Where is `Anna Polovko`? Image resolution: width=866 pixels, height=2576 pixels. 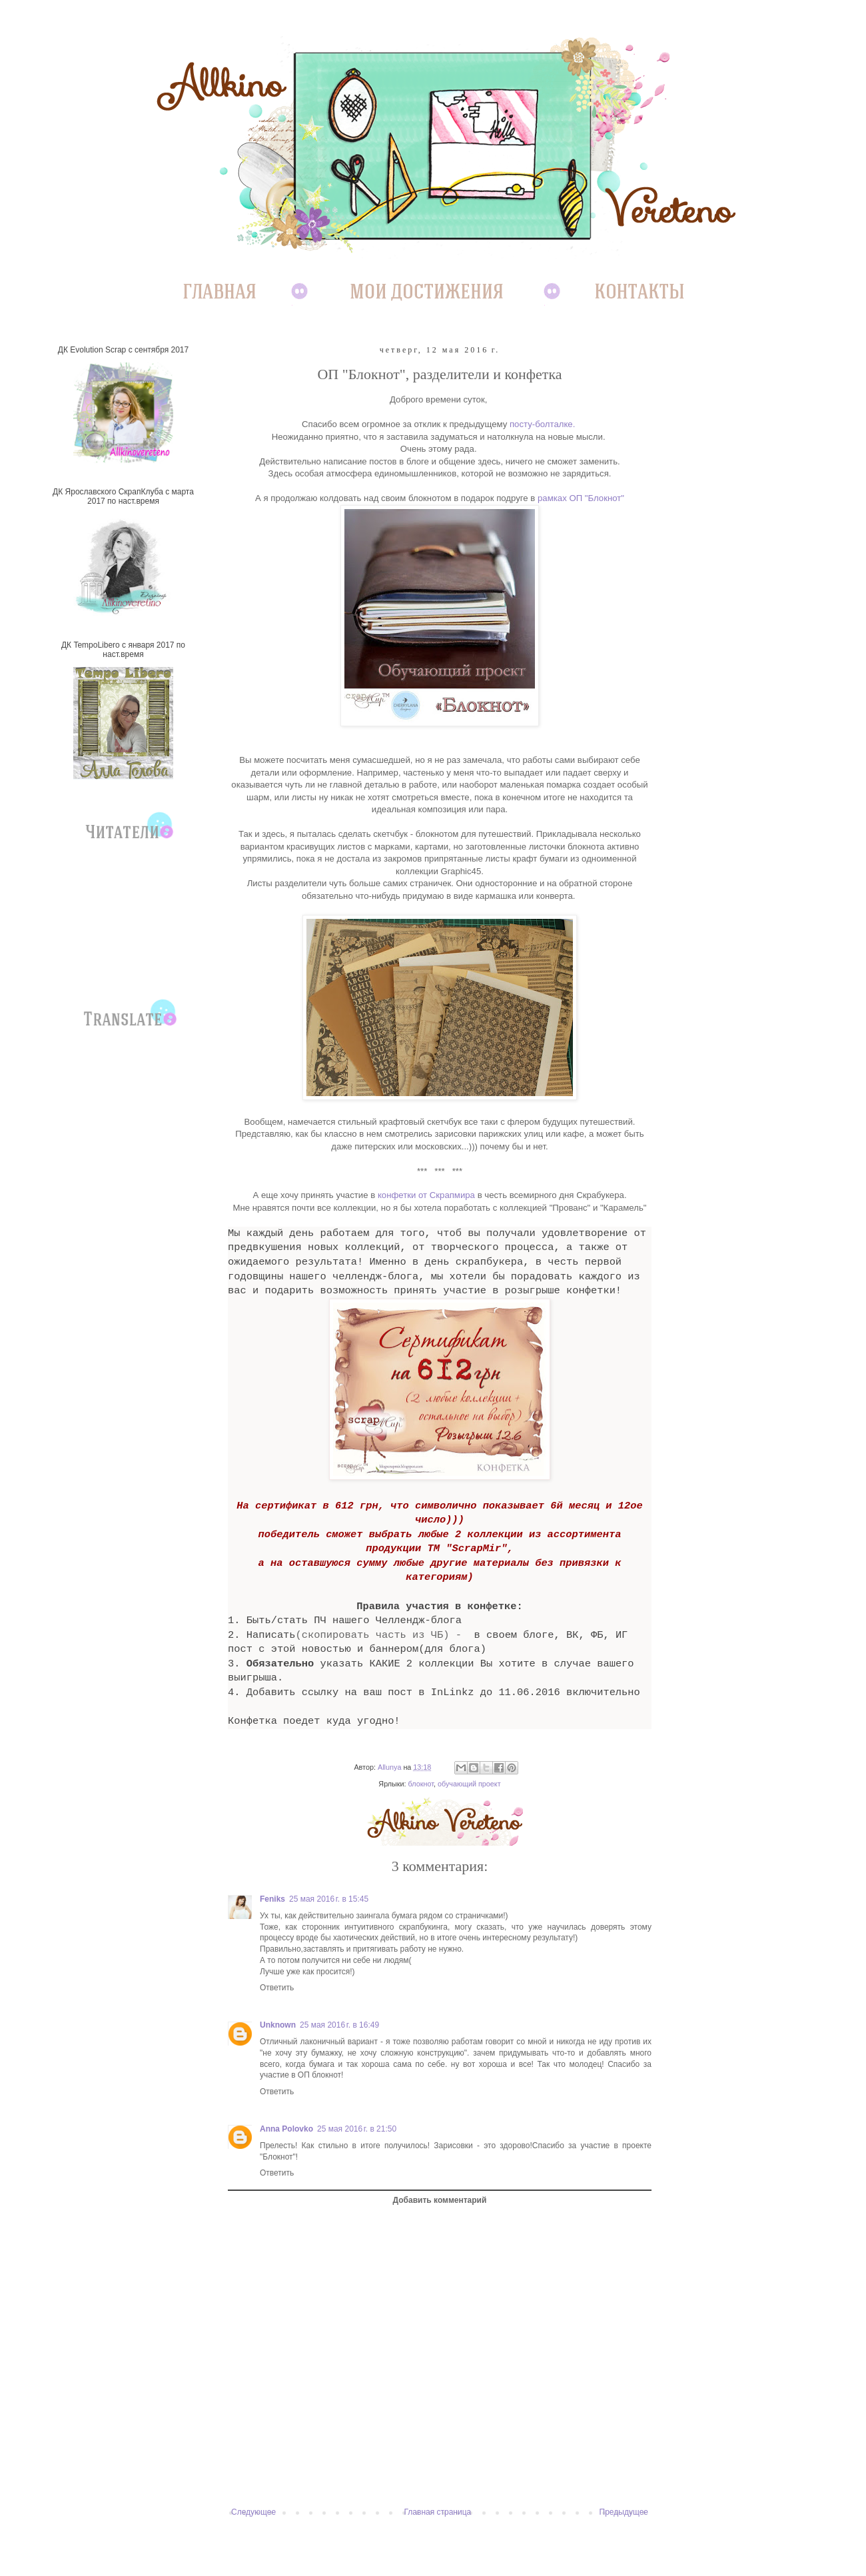 Anna Polovko is located at coordinates (286, 2129).